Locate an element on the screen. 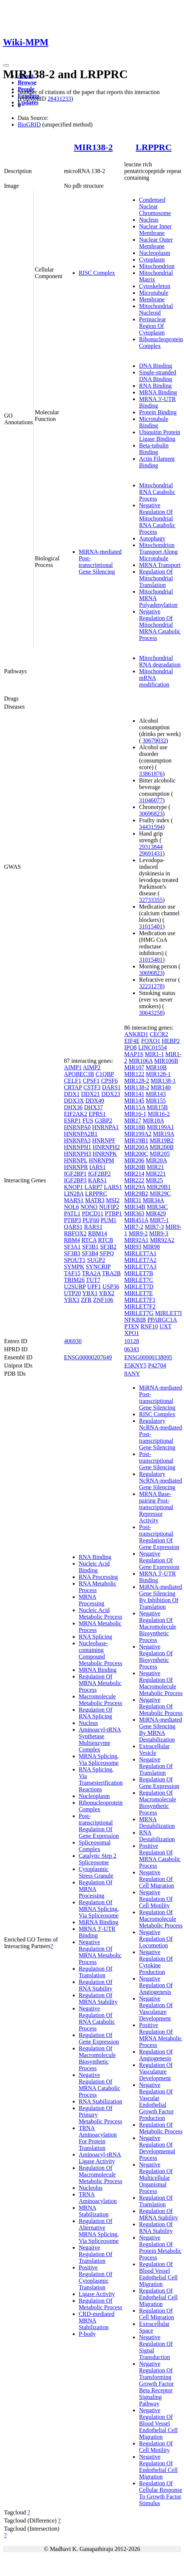 This screenshot has width=184, height=2576. MATR3 is located at coordinates (94, 1200).